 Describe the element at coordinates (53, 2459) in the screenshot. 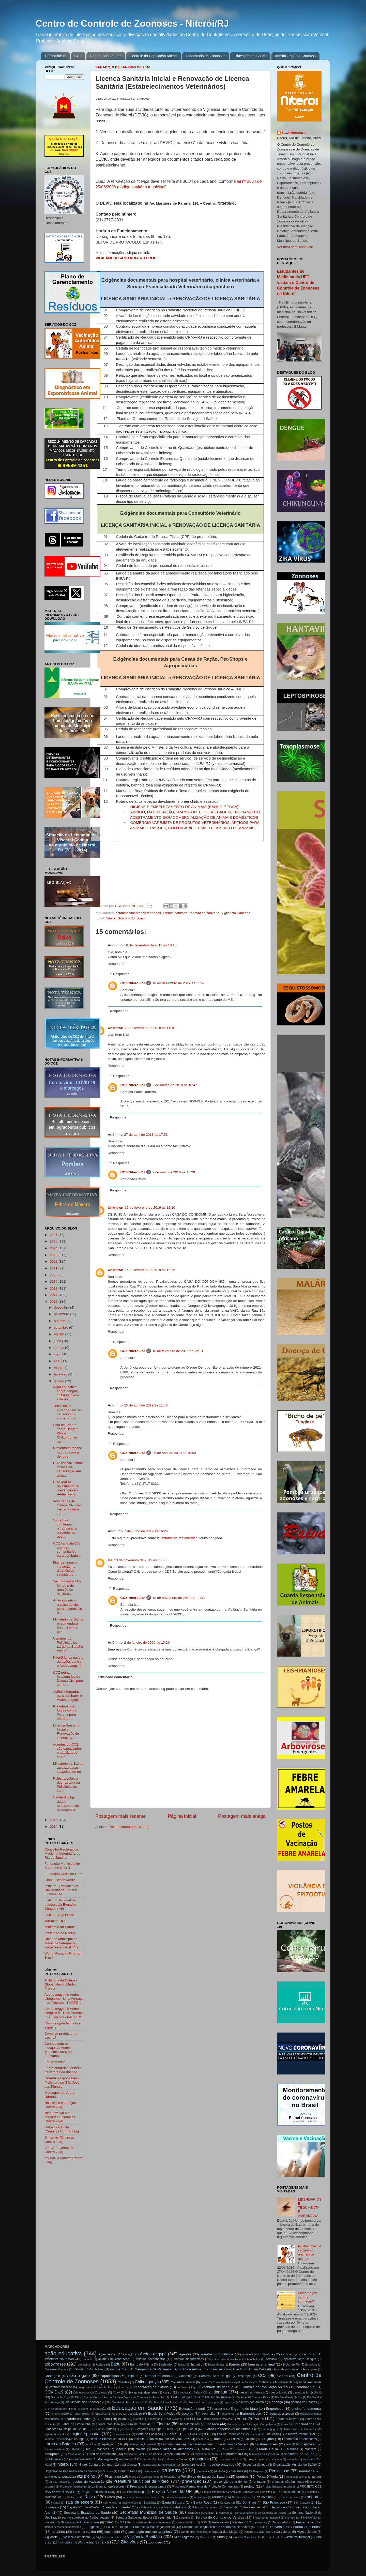

I see `mobilização` at that location.